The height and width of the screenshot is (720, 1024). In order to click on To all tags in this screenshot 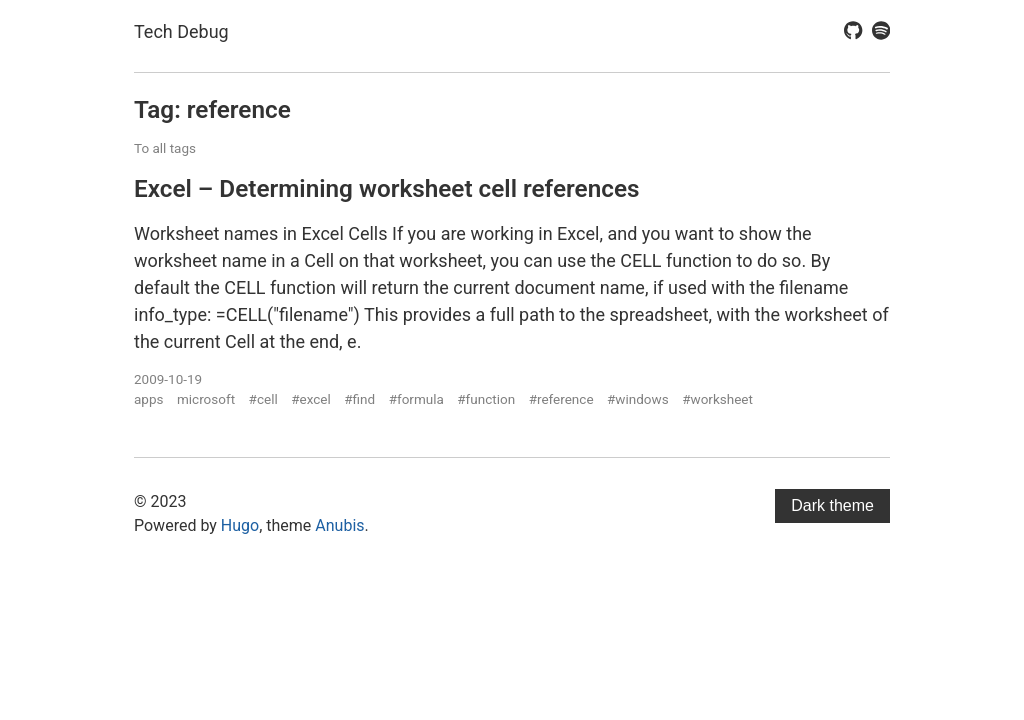, I will do `click(165, 148)`.